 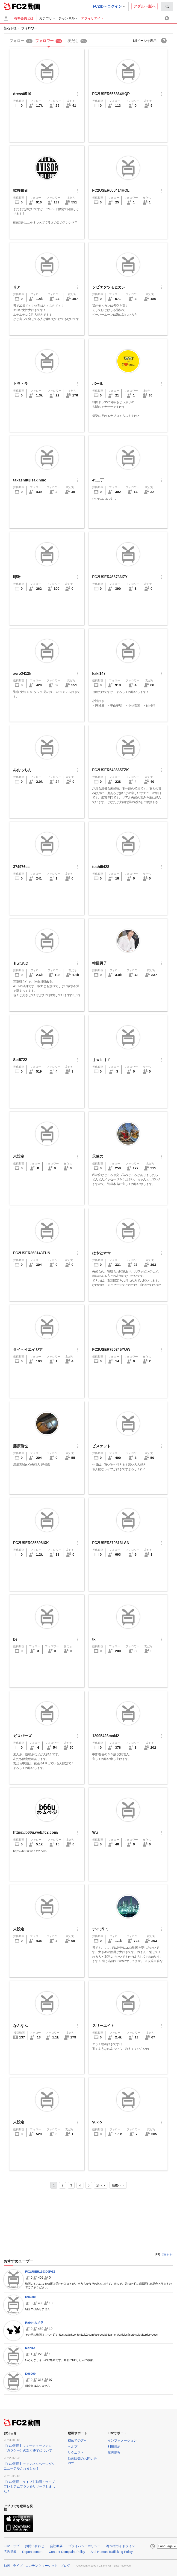 What do you see at coordinates (84, 2546) in the screenshot?
I see `プライバシーポリシー` at bounding box center [84, 2546].